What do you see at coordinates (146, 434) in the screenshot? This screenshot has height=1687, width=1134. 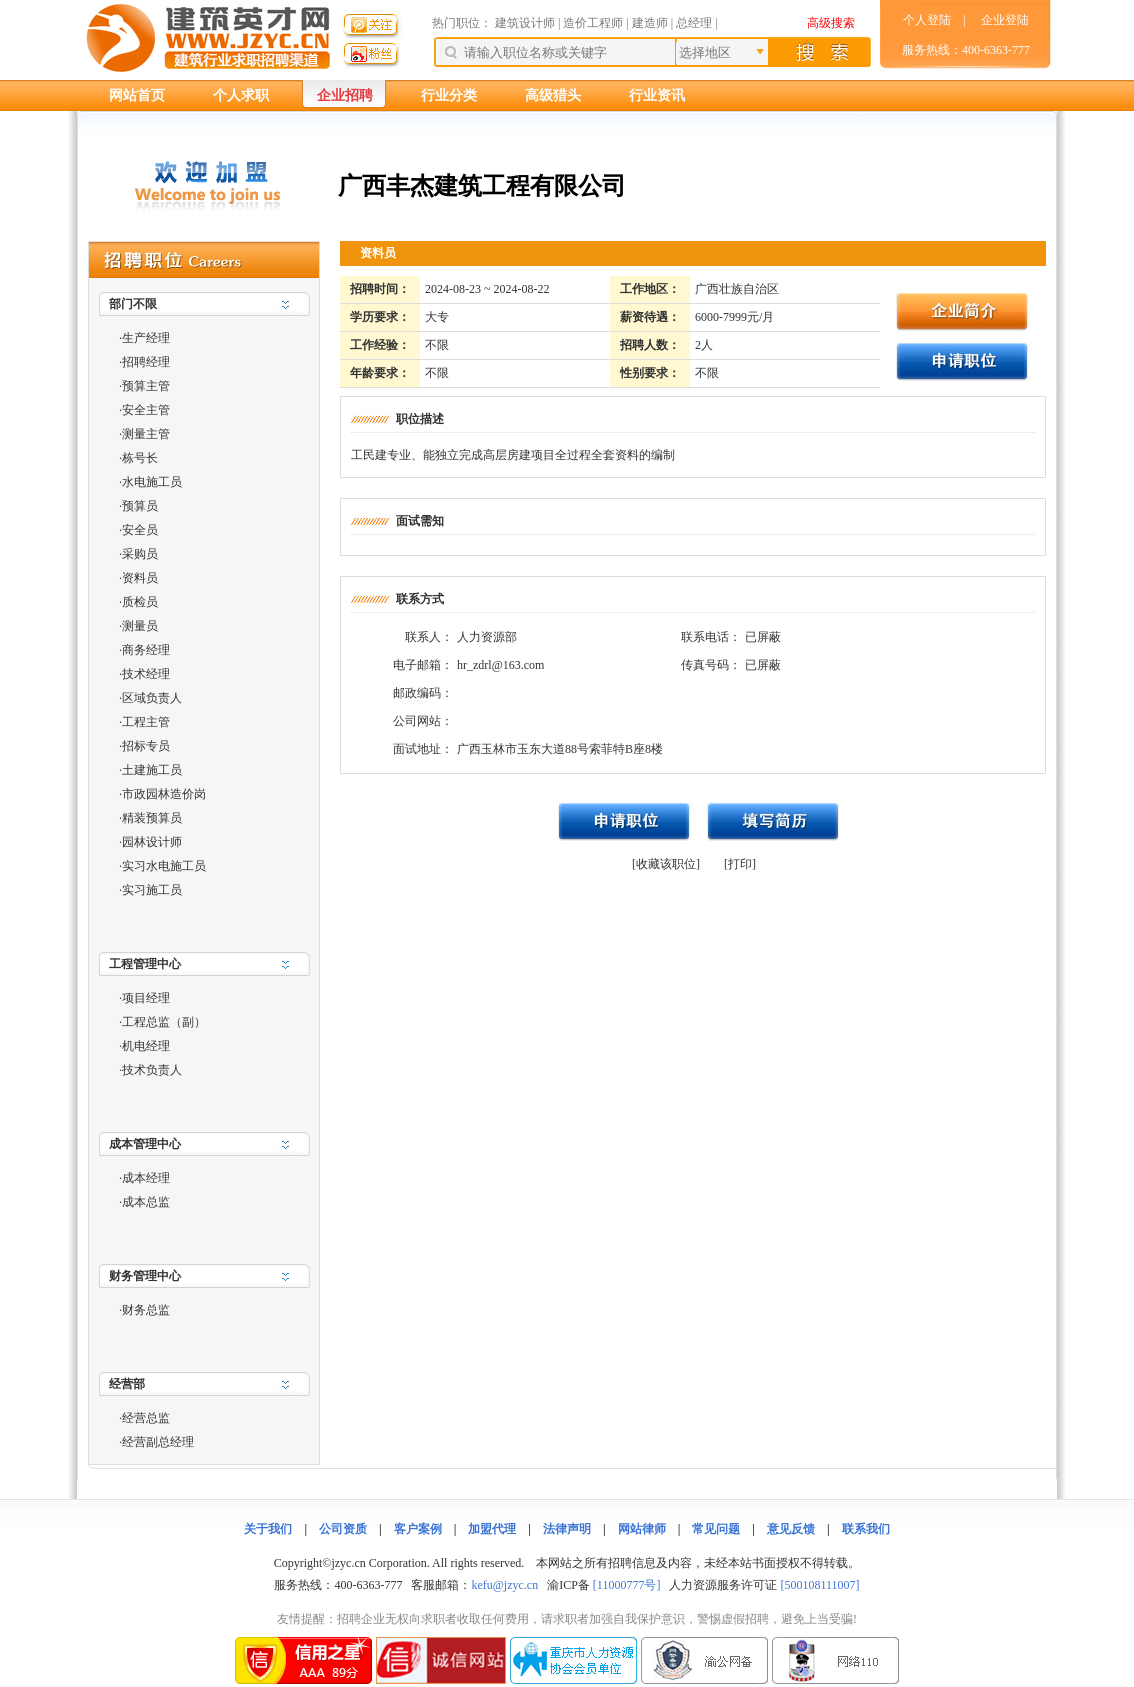 I see `测量主管` at bounding box center [146, 434].